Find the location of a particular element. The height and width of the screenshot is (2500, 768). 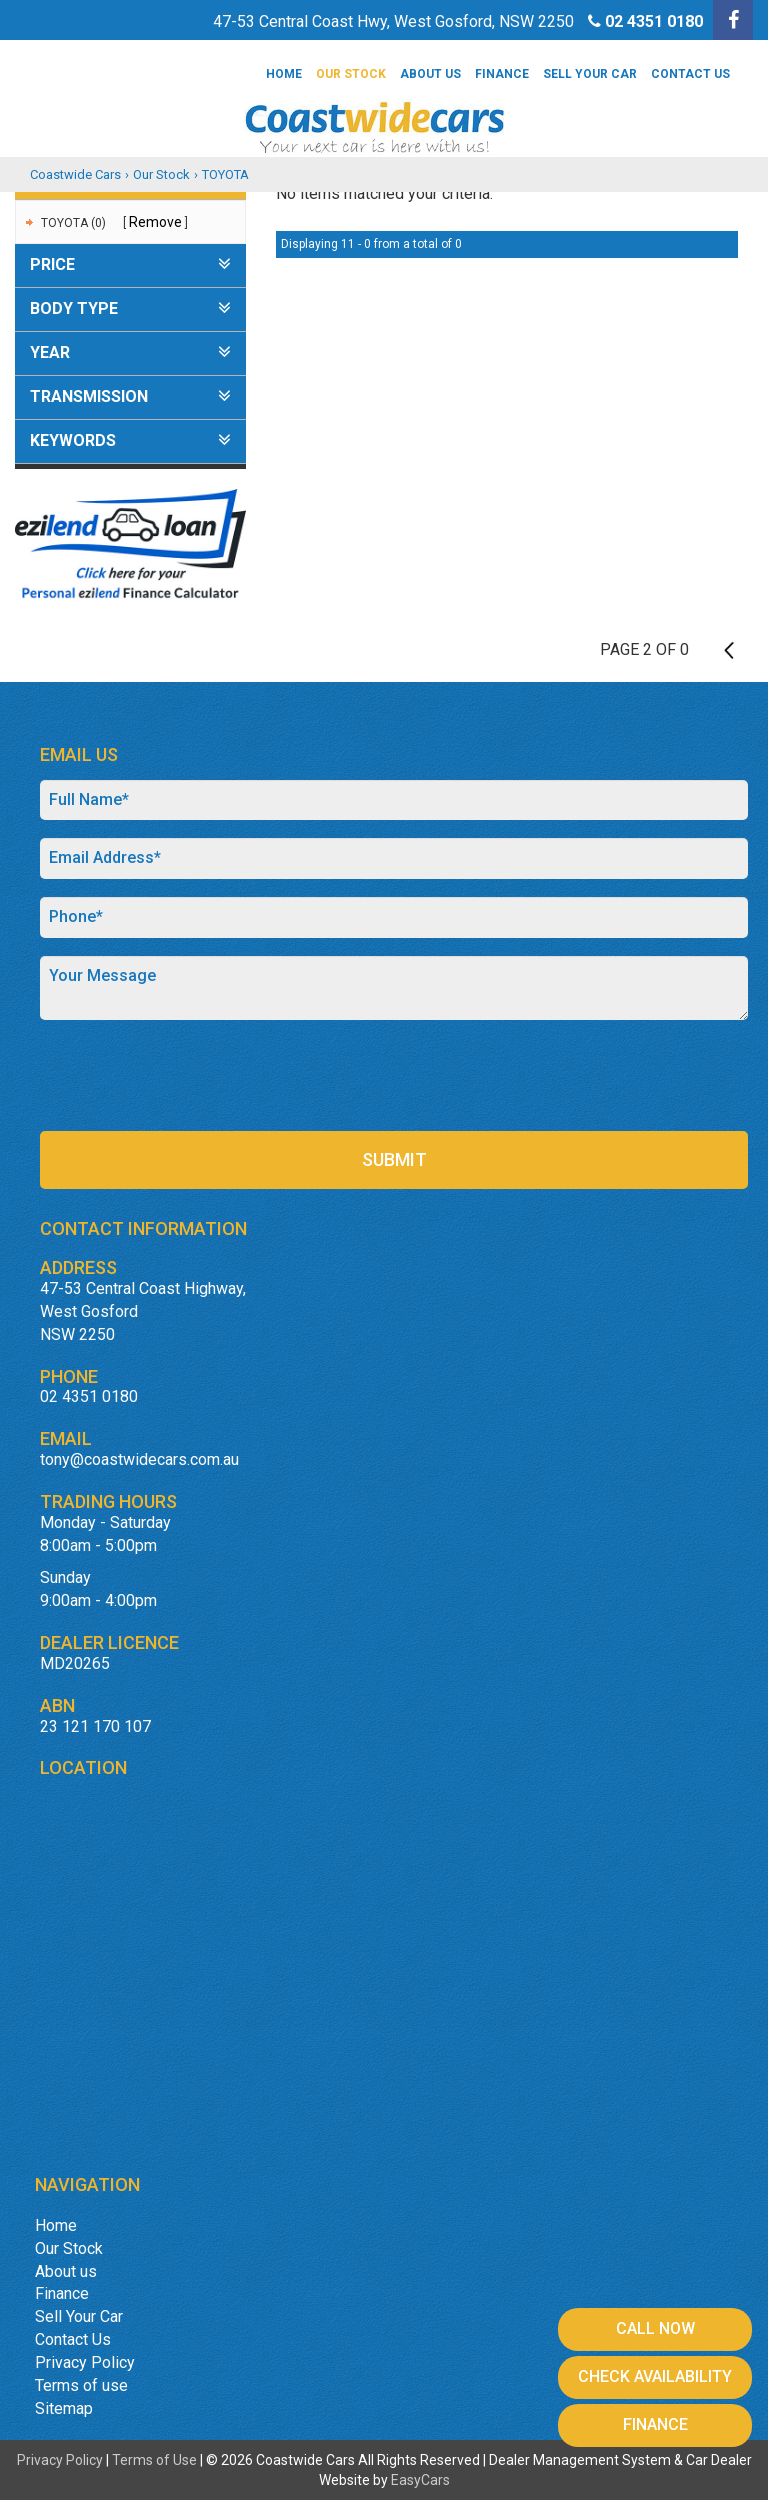

Privacy Policy is located at coordinates (85, 2362).